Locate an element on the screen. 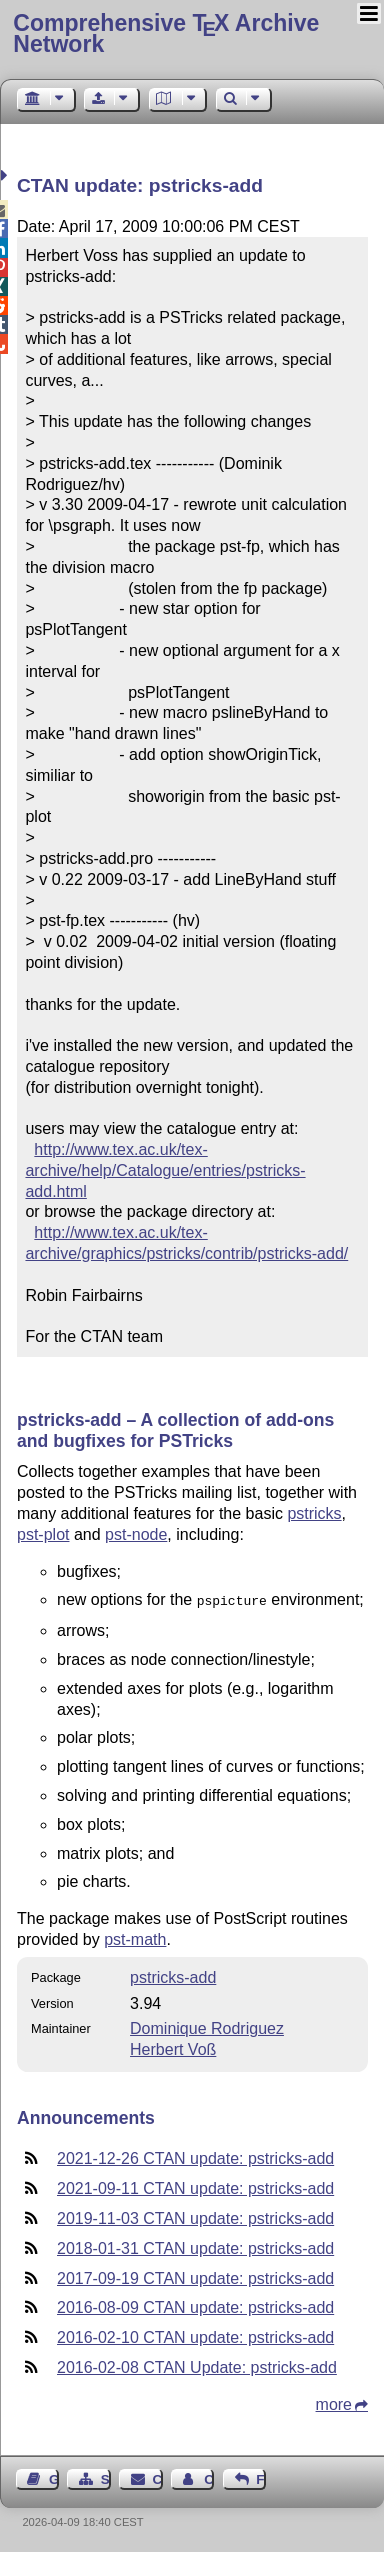 The image size is (384, 2552). 2016-08-09 CTAN update: pstricks-add is located at coordinates (195, 2305).